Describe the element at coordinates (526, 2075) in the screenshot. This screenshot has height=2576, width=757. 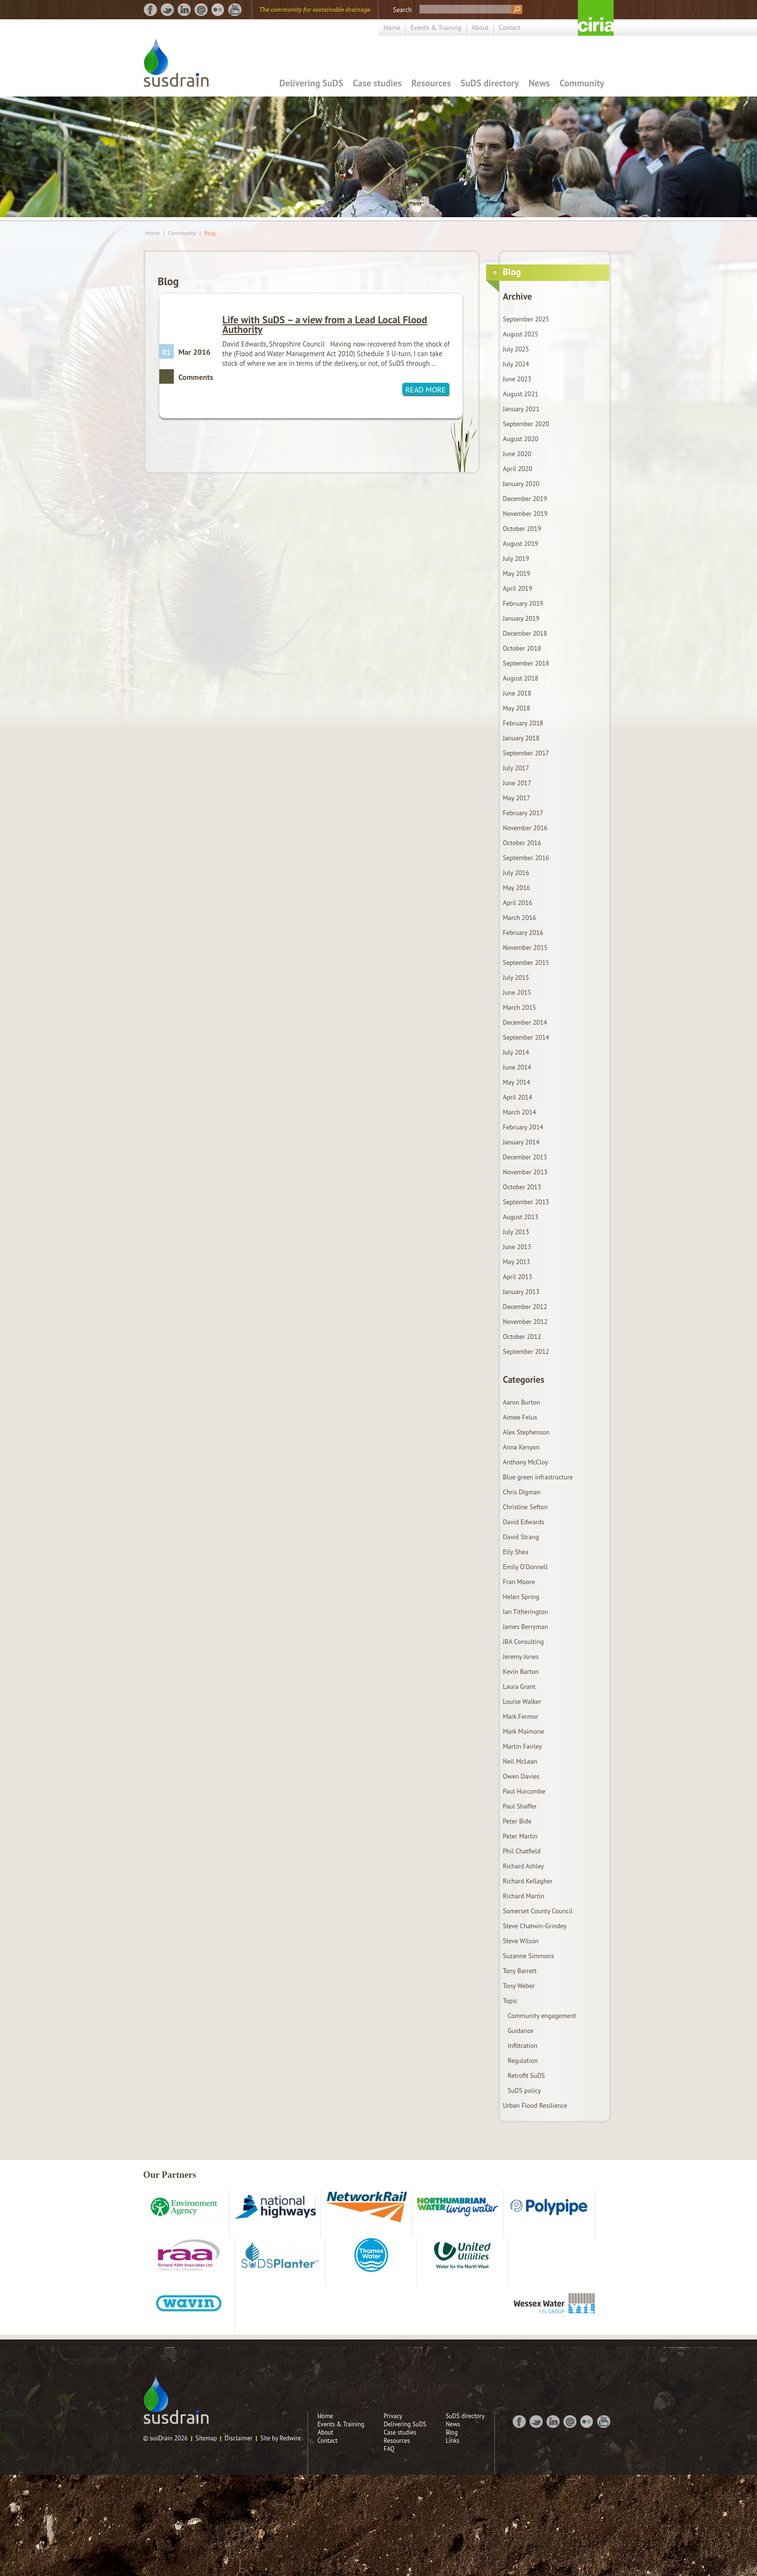
I see `Retrofit SuDS` at that location.